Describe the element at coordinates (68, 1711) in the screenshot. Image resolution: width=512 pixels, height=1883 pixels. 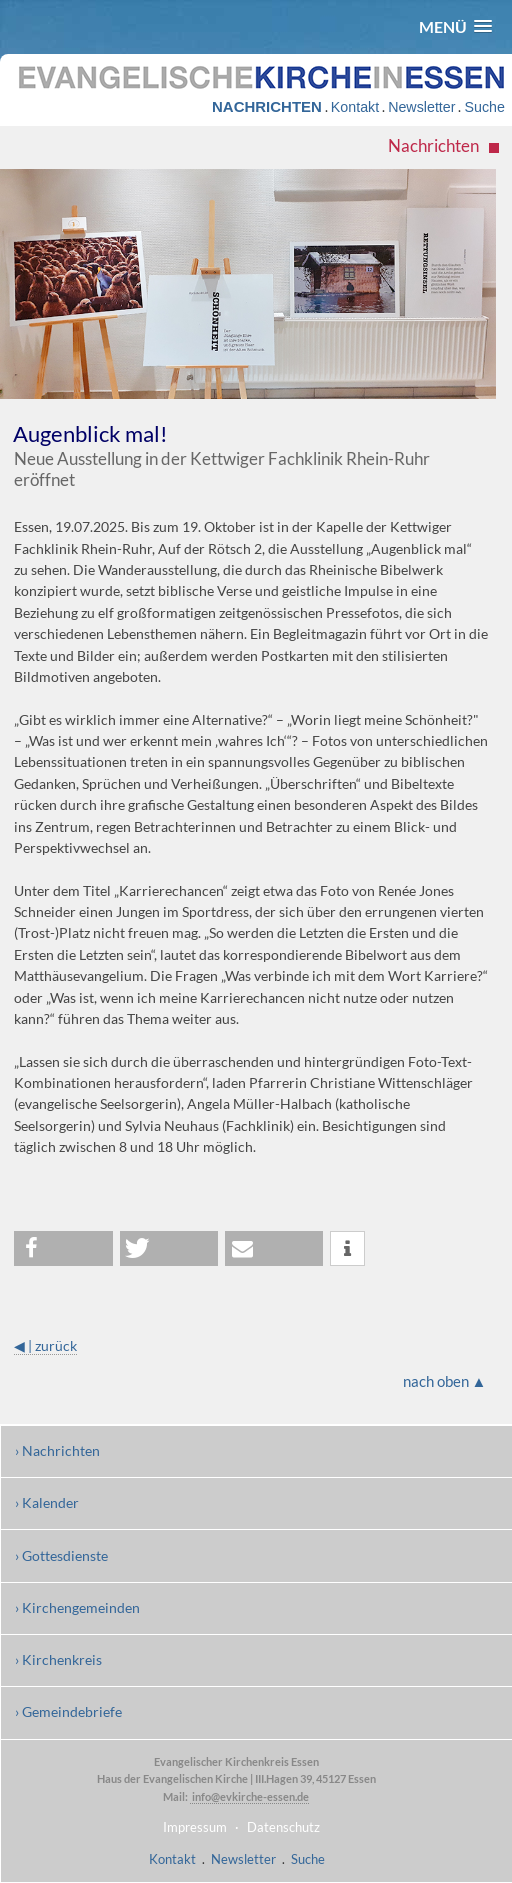
I see `› Gemeindebriefe` at that location.